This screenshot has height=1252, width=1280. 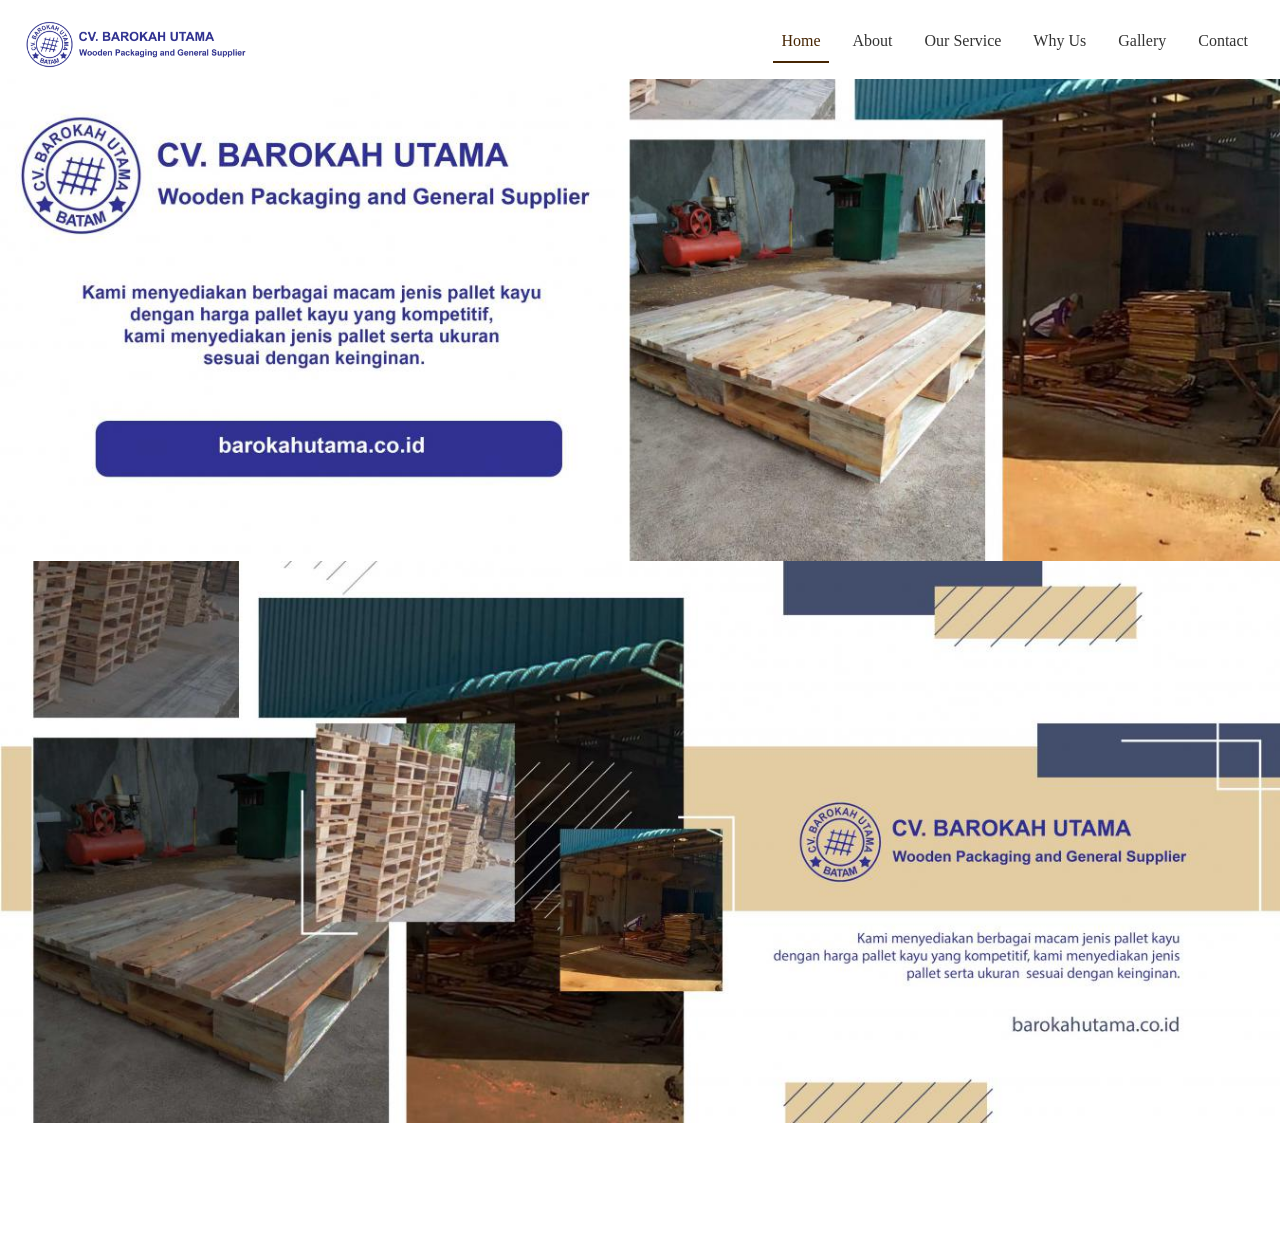 What do you see at coordinates (1059, 40) in the screenshot?
I see `Why Us` at bounding box center [1059, 40].